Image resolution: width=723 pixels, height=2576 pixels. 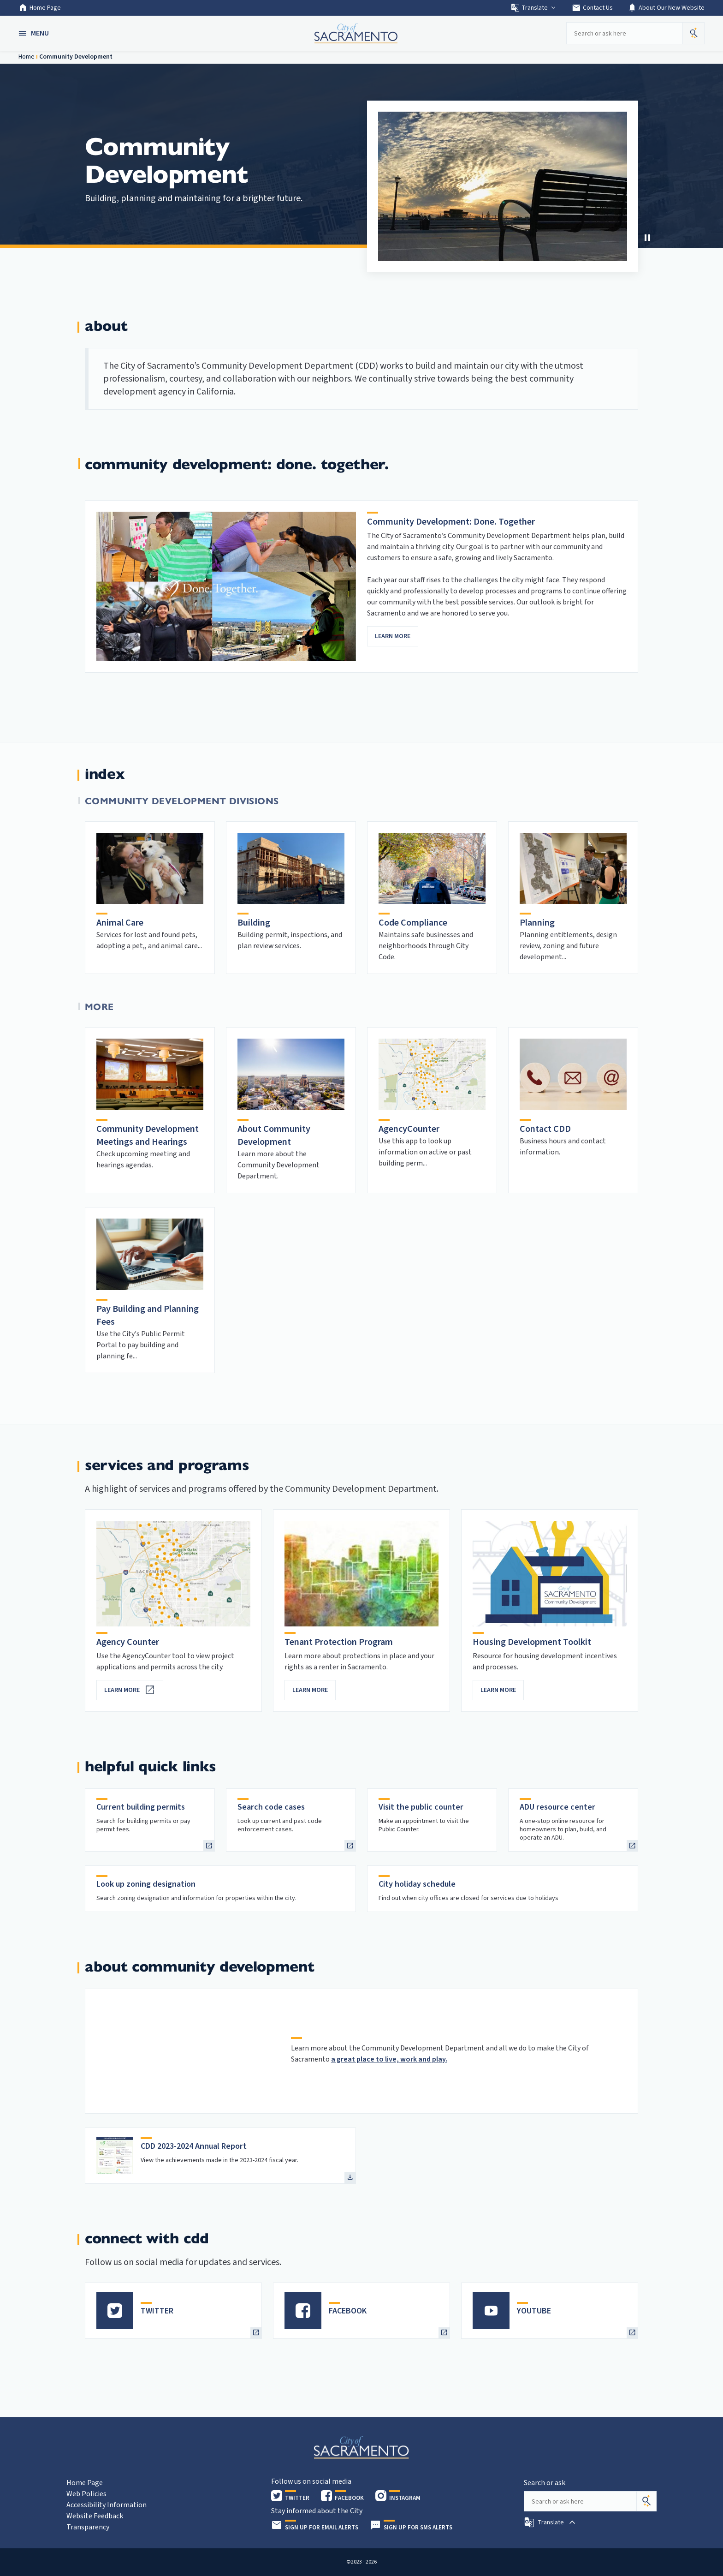 I want to click on Current building permits [heading], so click(x=140, y=1807).